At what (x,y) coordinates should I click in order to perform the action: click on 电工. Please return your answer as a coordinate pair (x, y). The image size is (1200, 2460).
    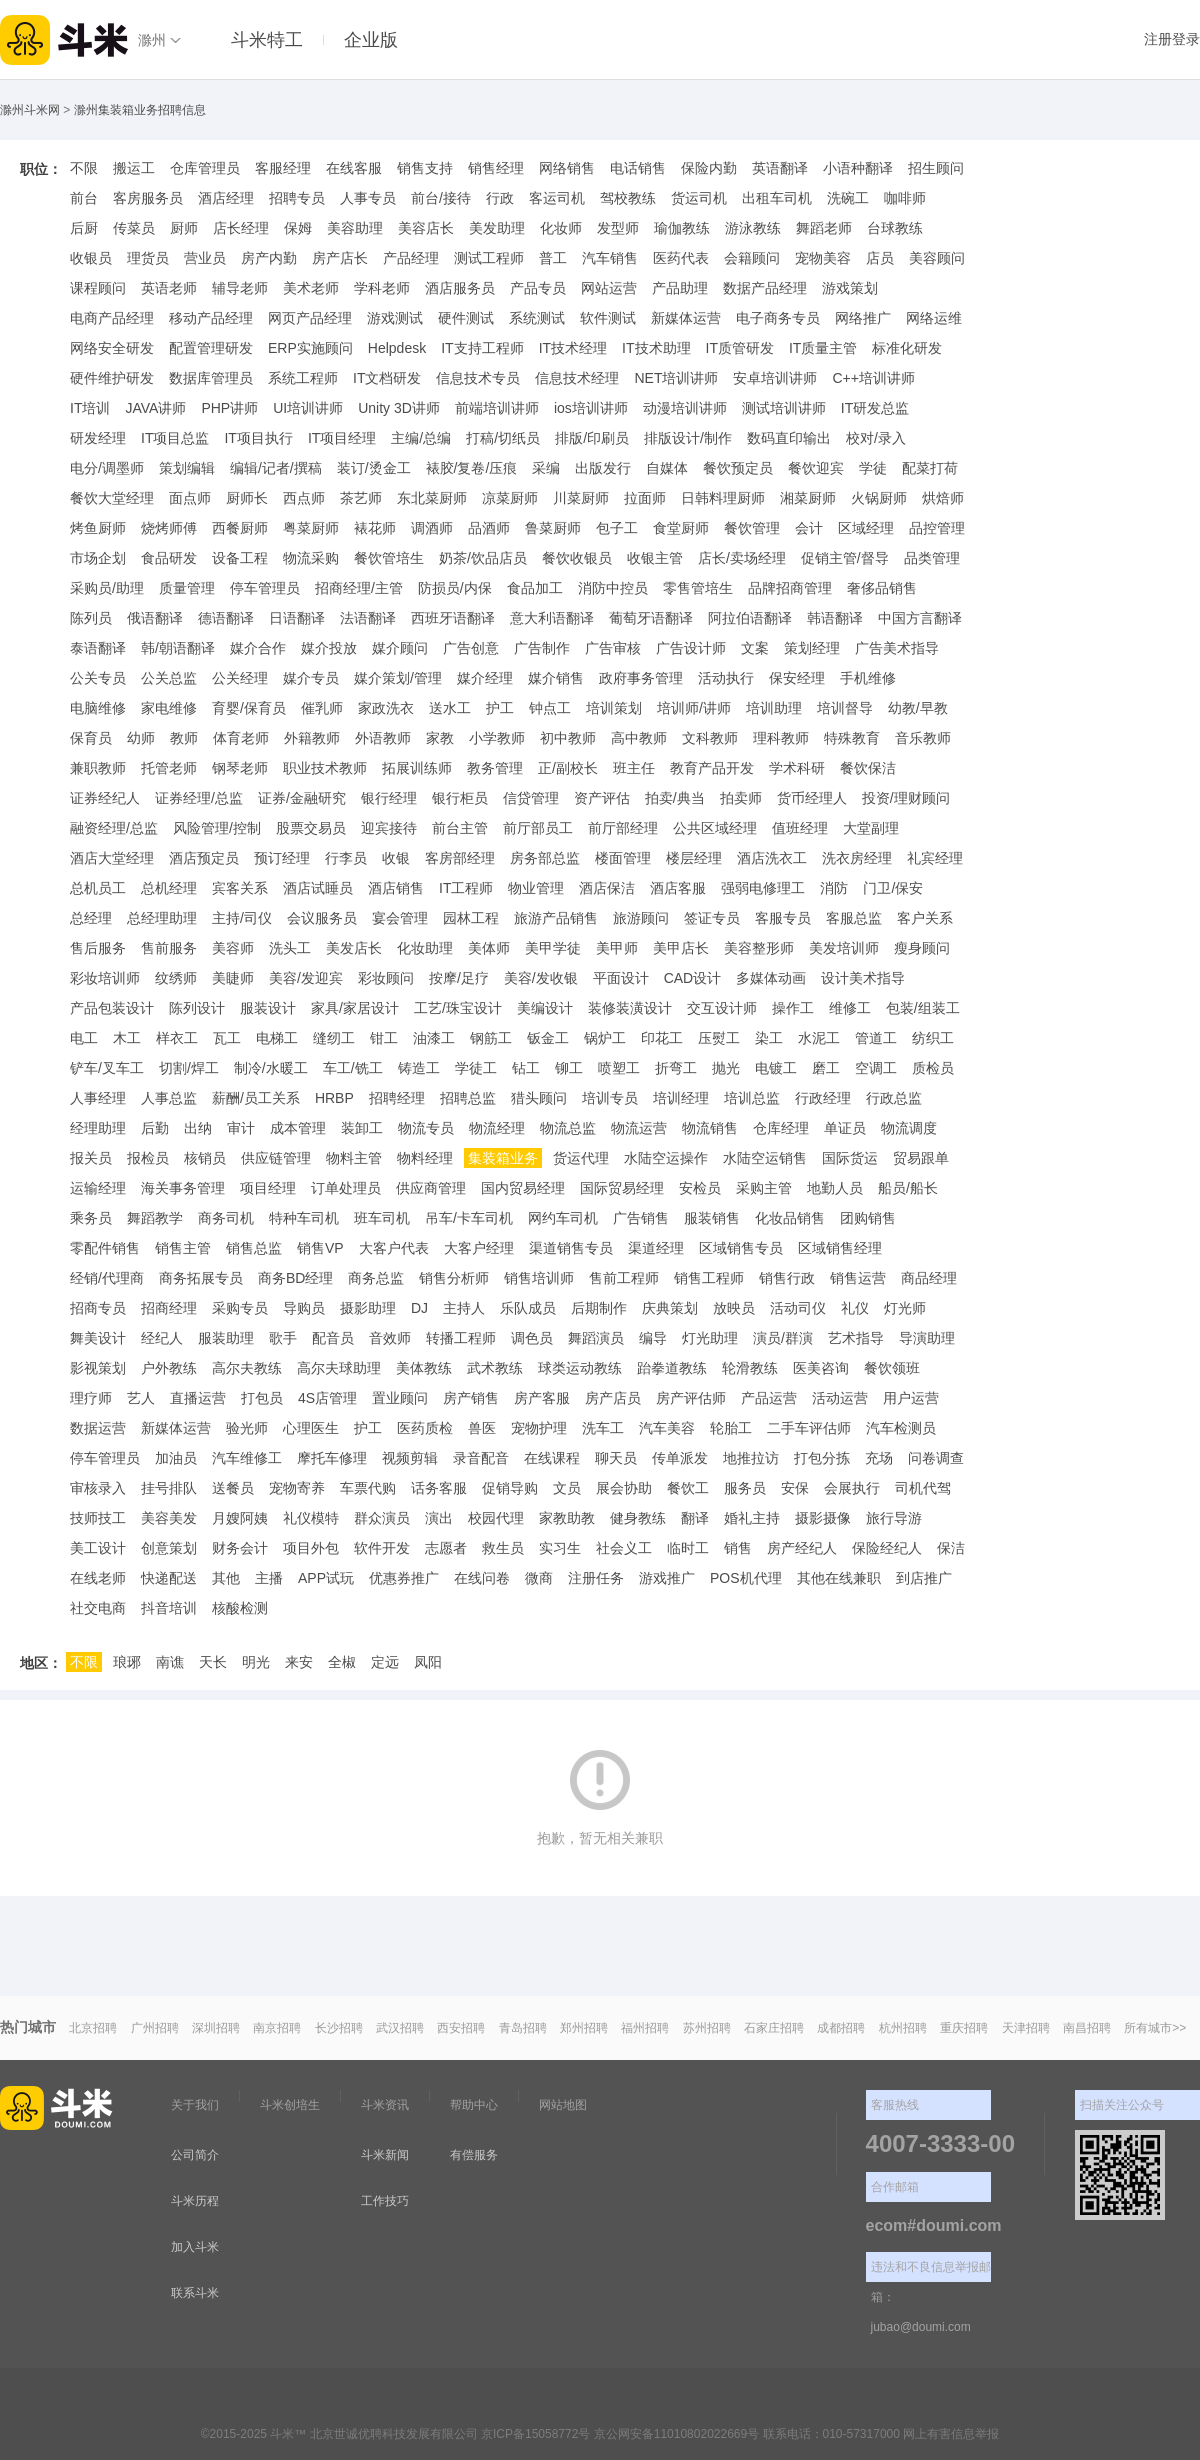
    Looking at the image, I should click on (84, 1038).